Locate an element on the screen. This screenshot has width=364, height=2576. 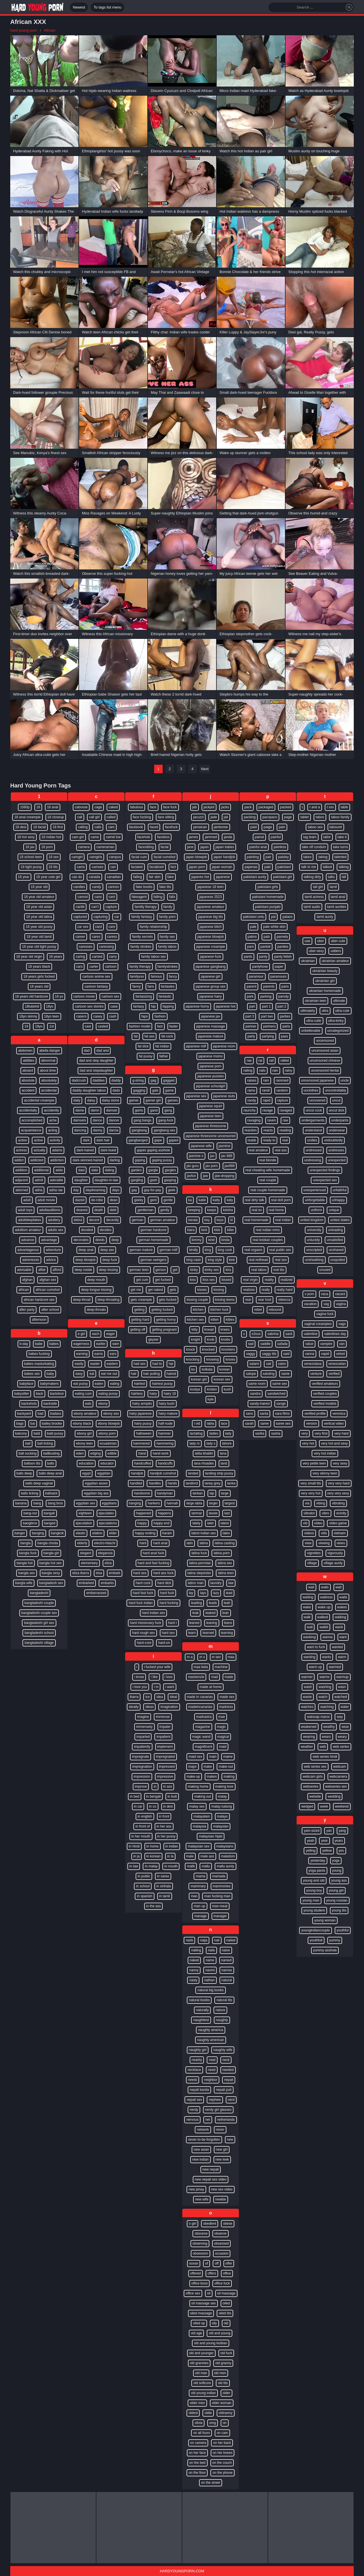
happened is located at coordinates (143, 1513).